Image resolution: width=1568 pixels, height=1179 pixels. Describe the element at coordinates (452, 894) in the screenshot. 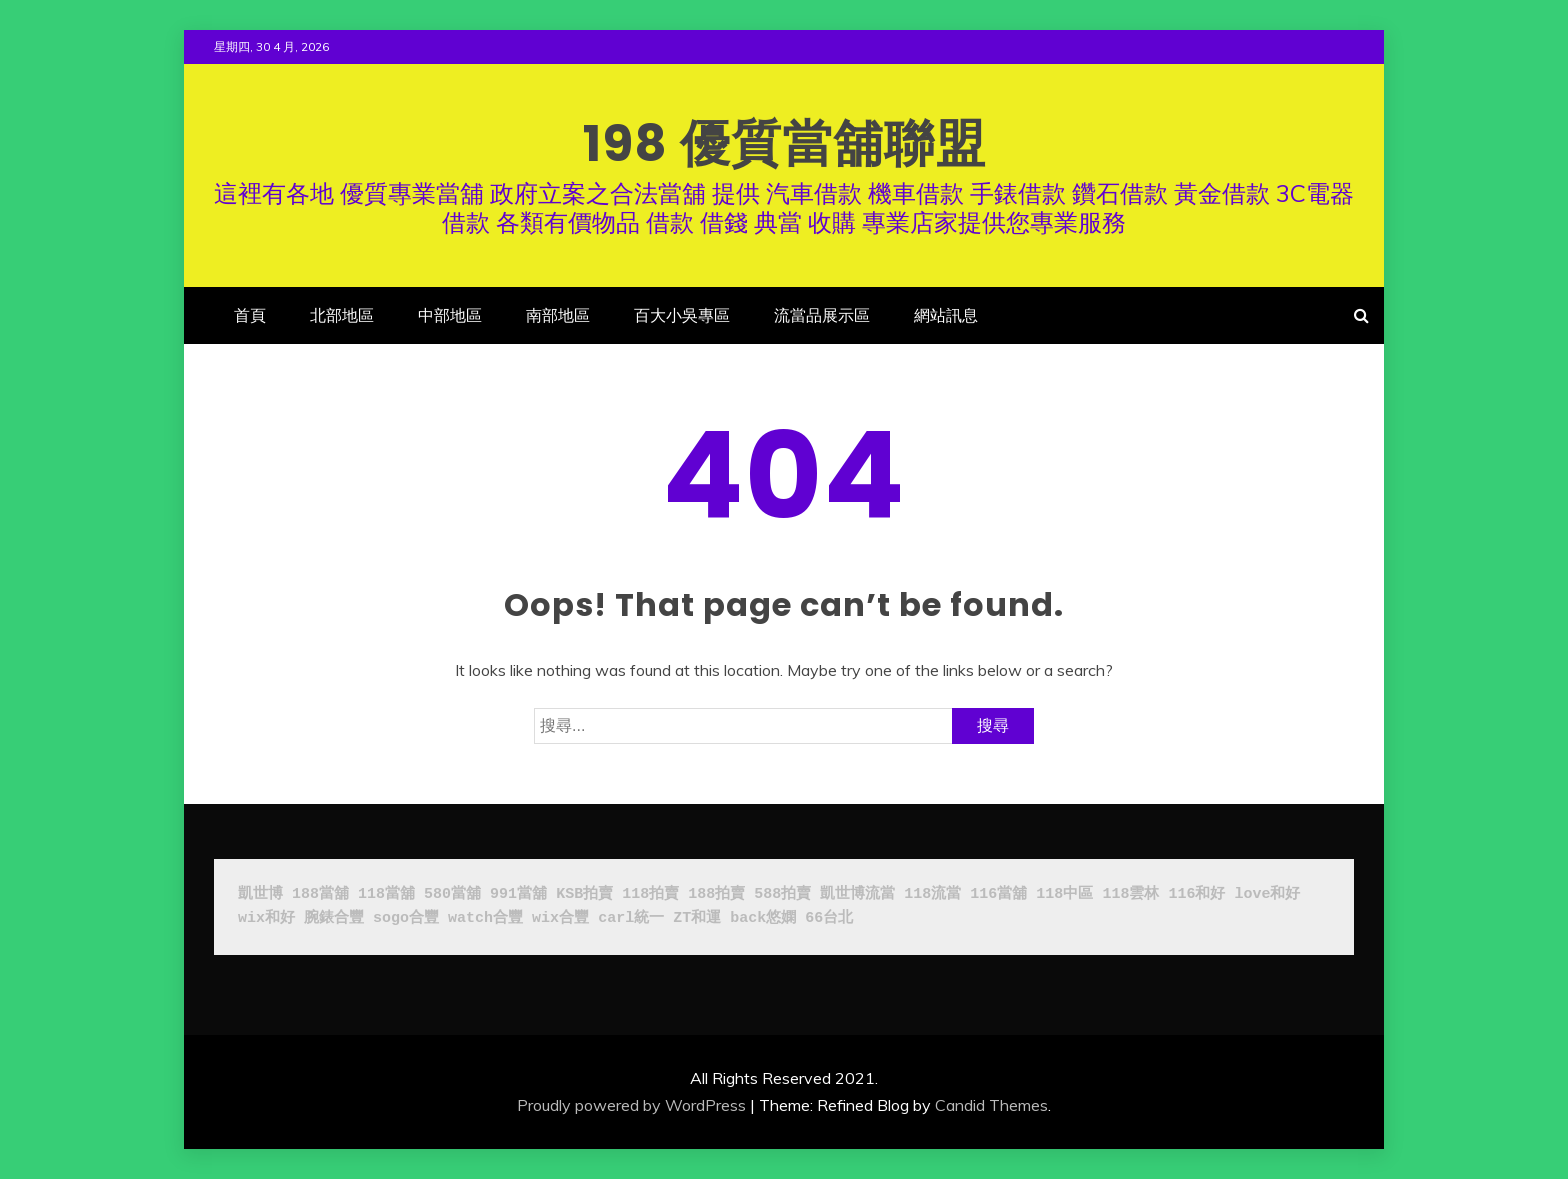

I see `580當舖` at that location.